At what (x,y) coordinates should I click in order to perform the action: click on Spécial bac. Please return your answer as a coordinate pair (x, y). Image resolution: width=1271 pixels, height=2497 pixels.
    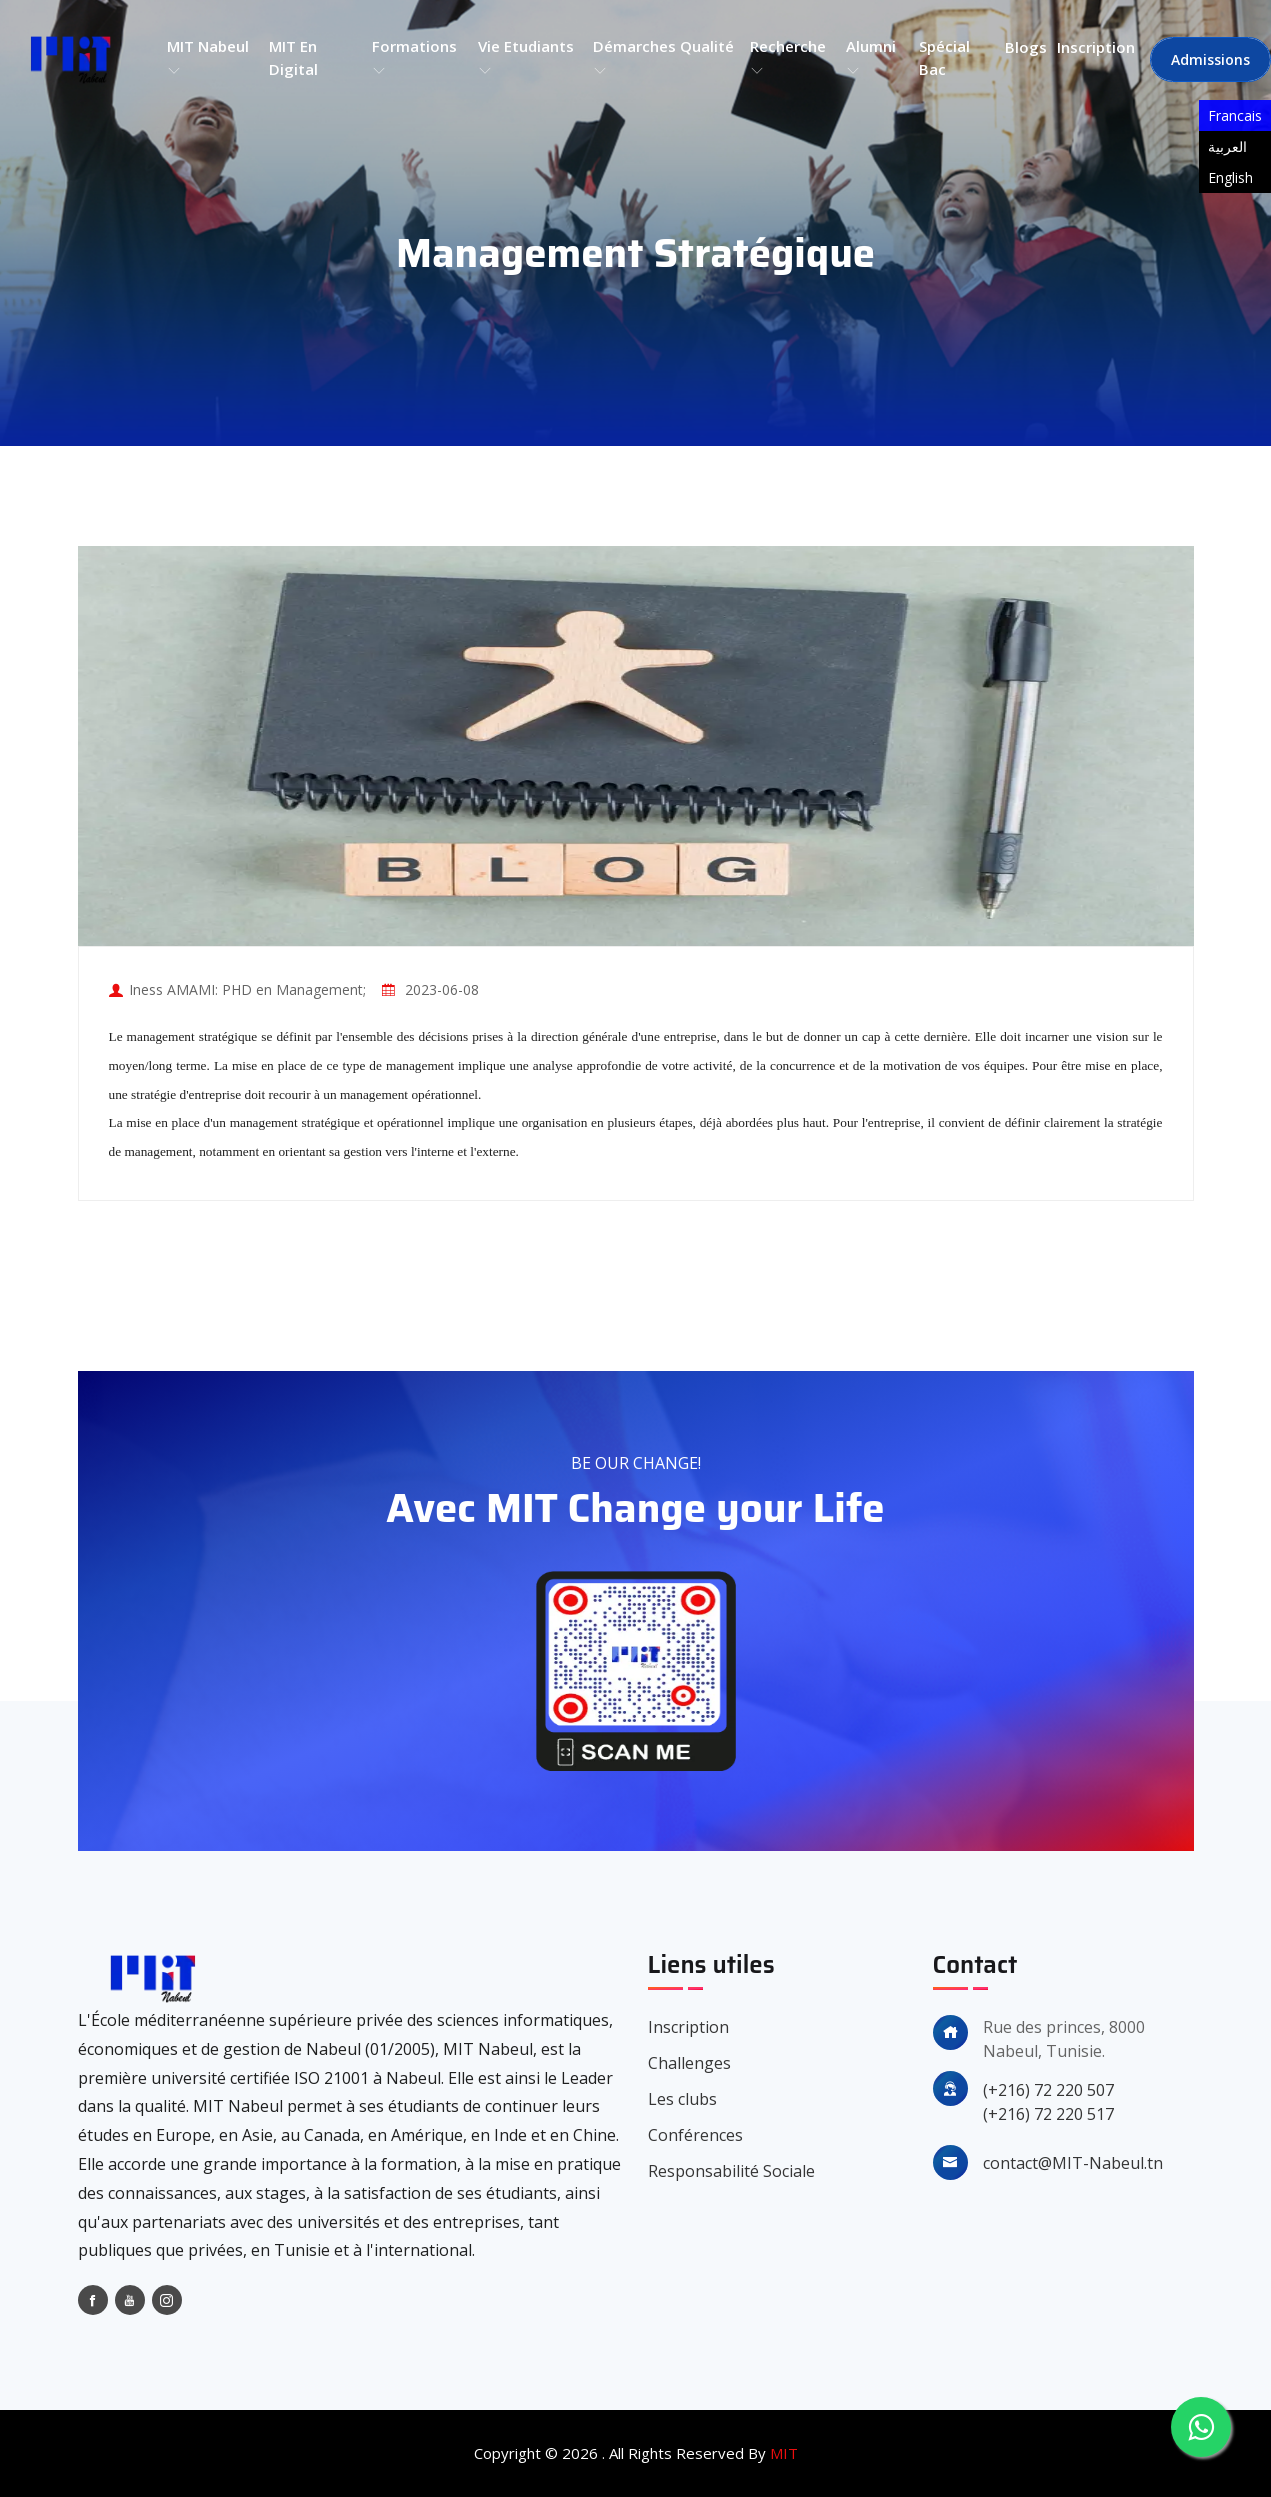
    Looking at the image, I should click on (944, 57).